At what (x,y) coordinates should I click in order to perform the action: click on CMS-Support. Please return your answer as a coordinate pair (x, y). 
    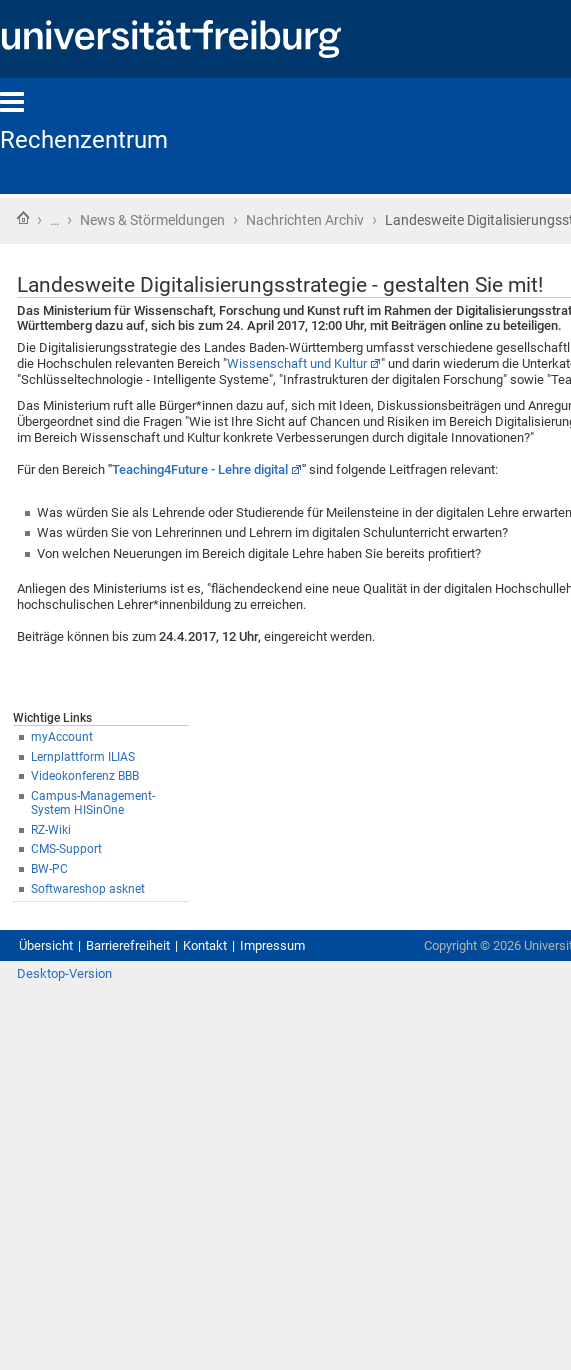
    Looking at the image, I should click on (66, 849).